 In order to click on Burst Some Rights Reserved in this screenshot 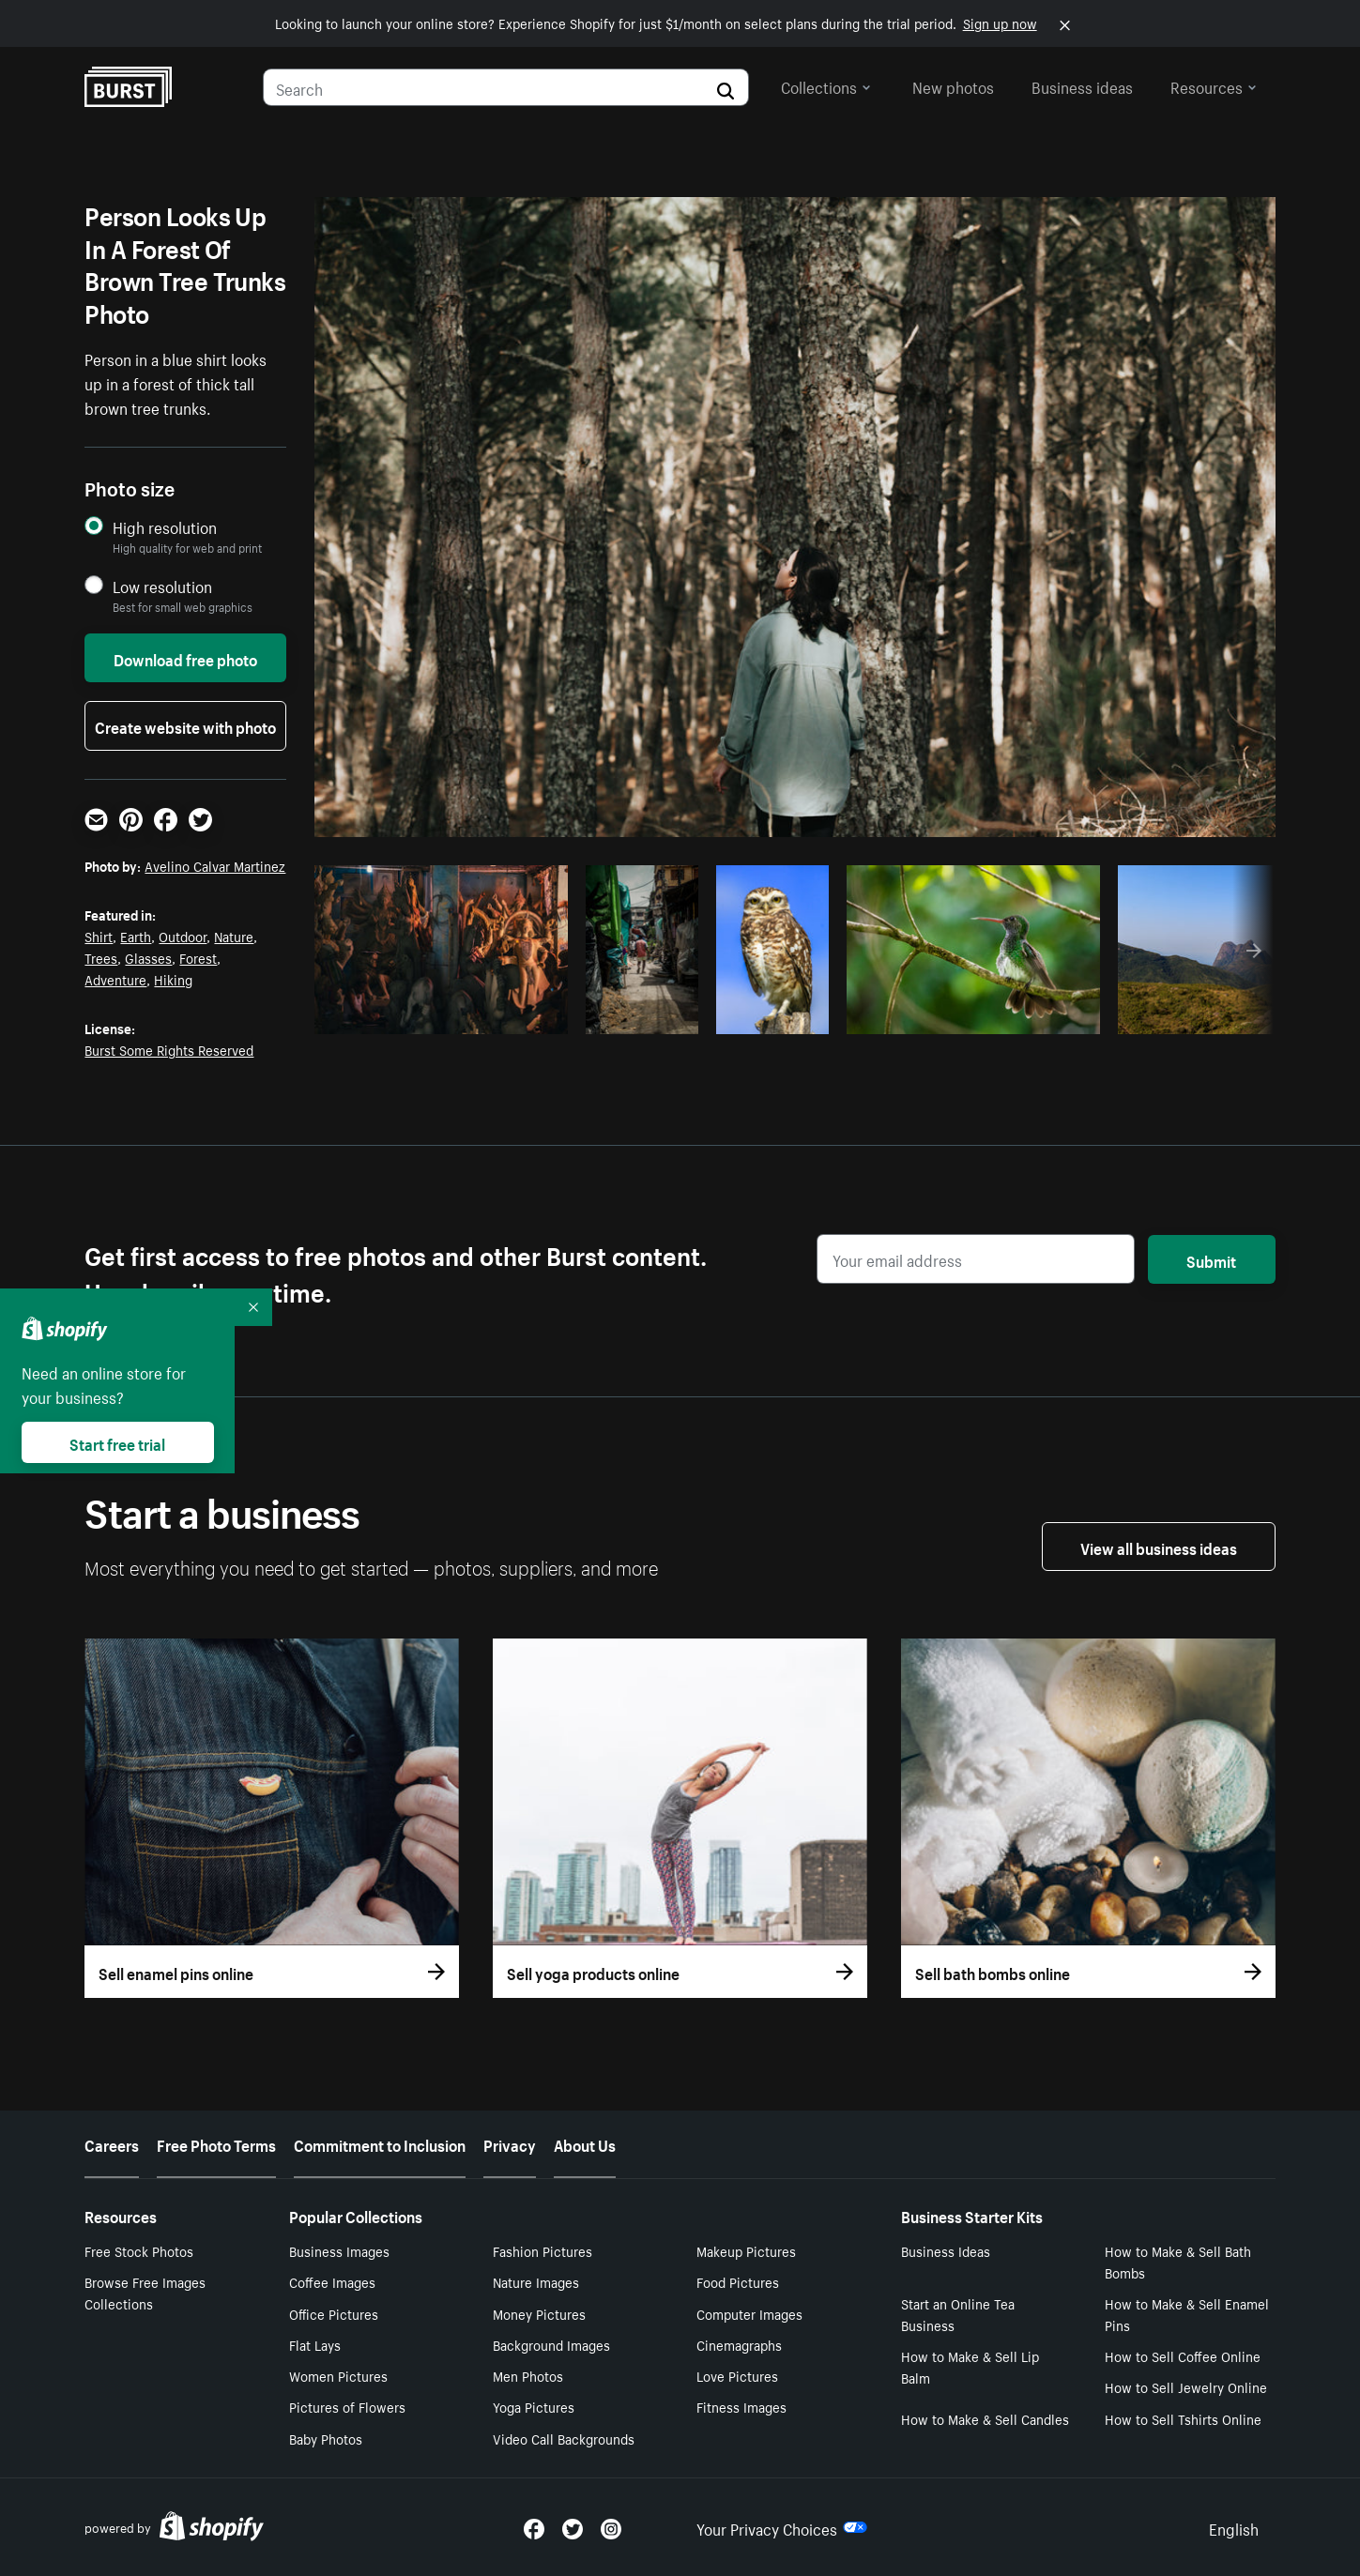, I will do `click(168, 1049)`.